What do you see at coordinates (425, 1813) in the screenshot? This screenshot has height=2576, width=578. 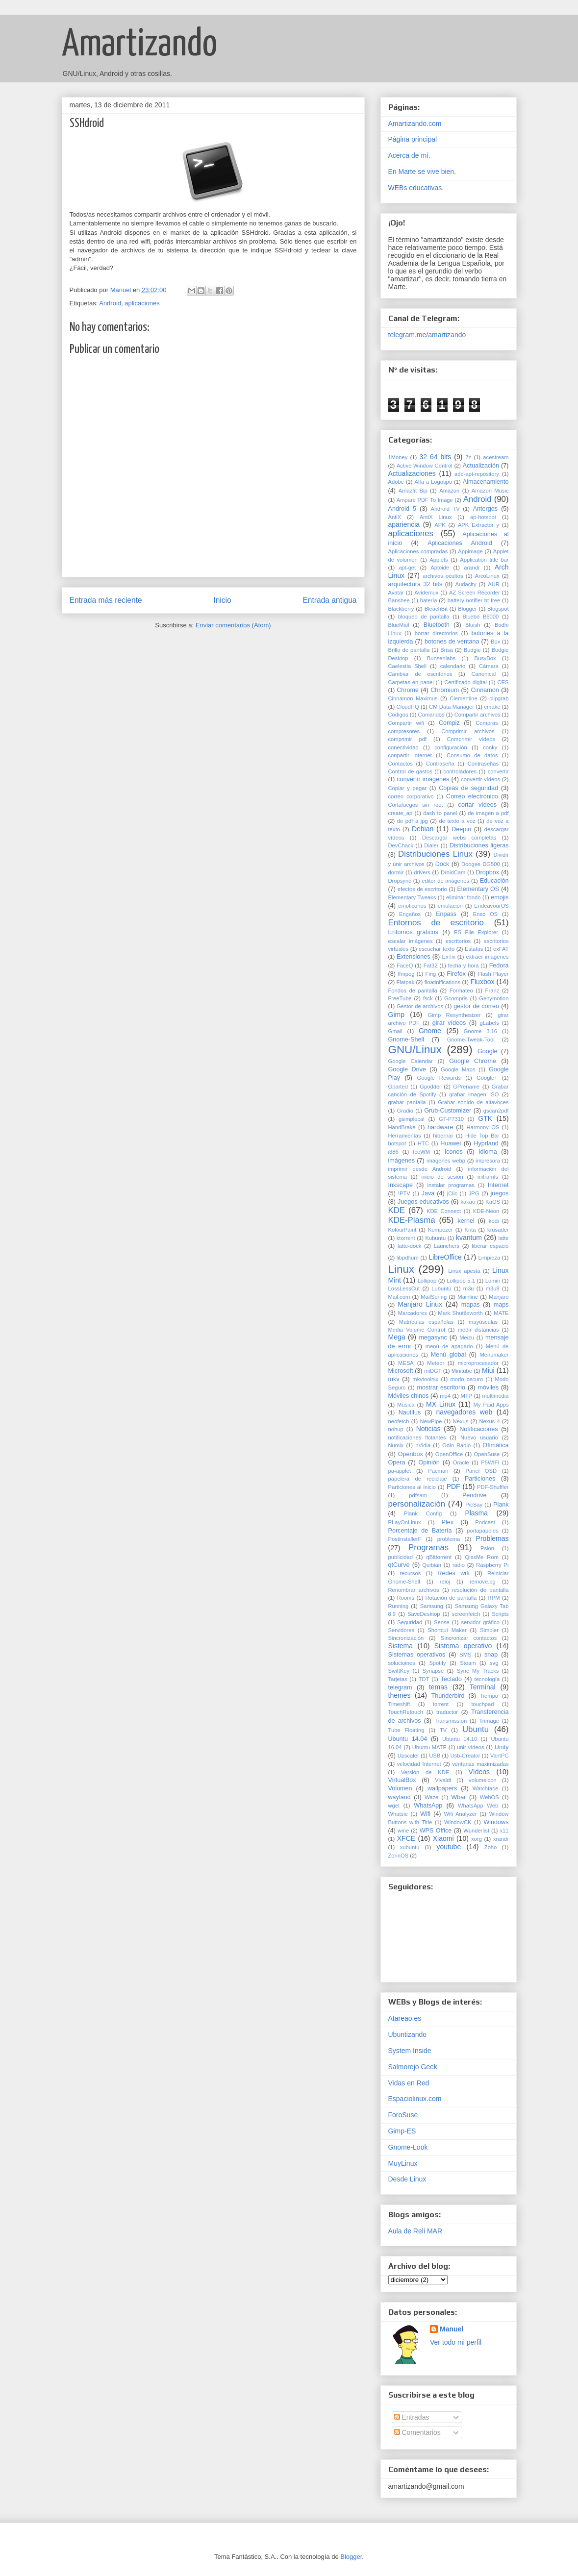 I see `Wifi` at bounding box center [425, 1813].